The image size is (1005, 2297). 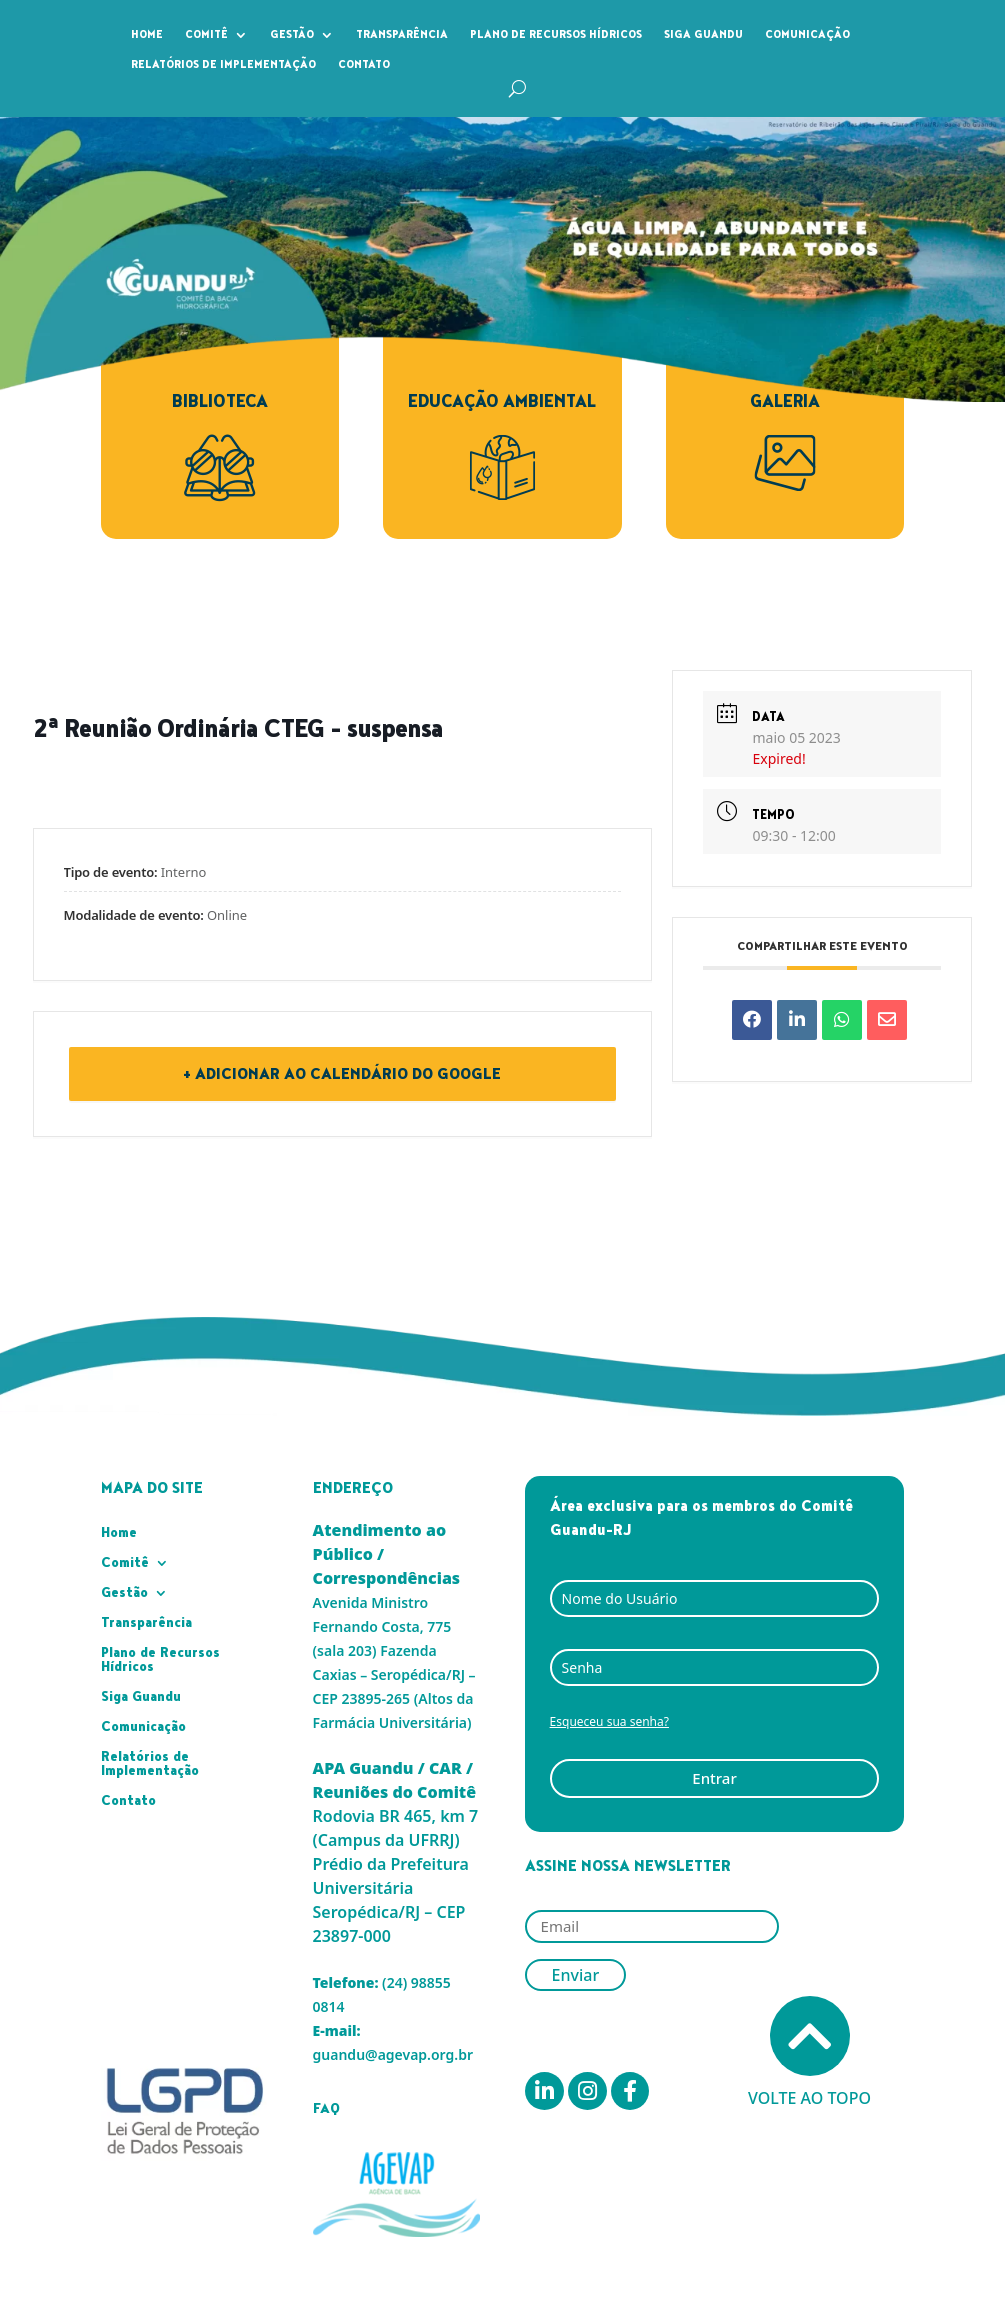 I want to click on Enviar, so click(x=576, y=1975).